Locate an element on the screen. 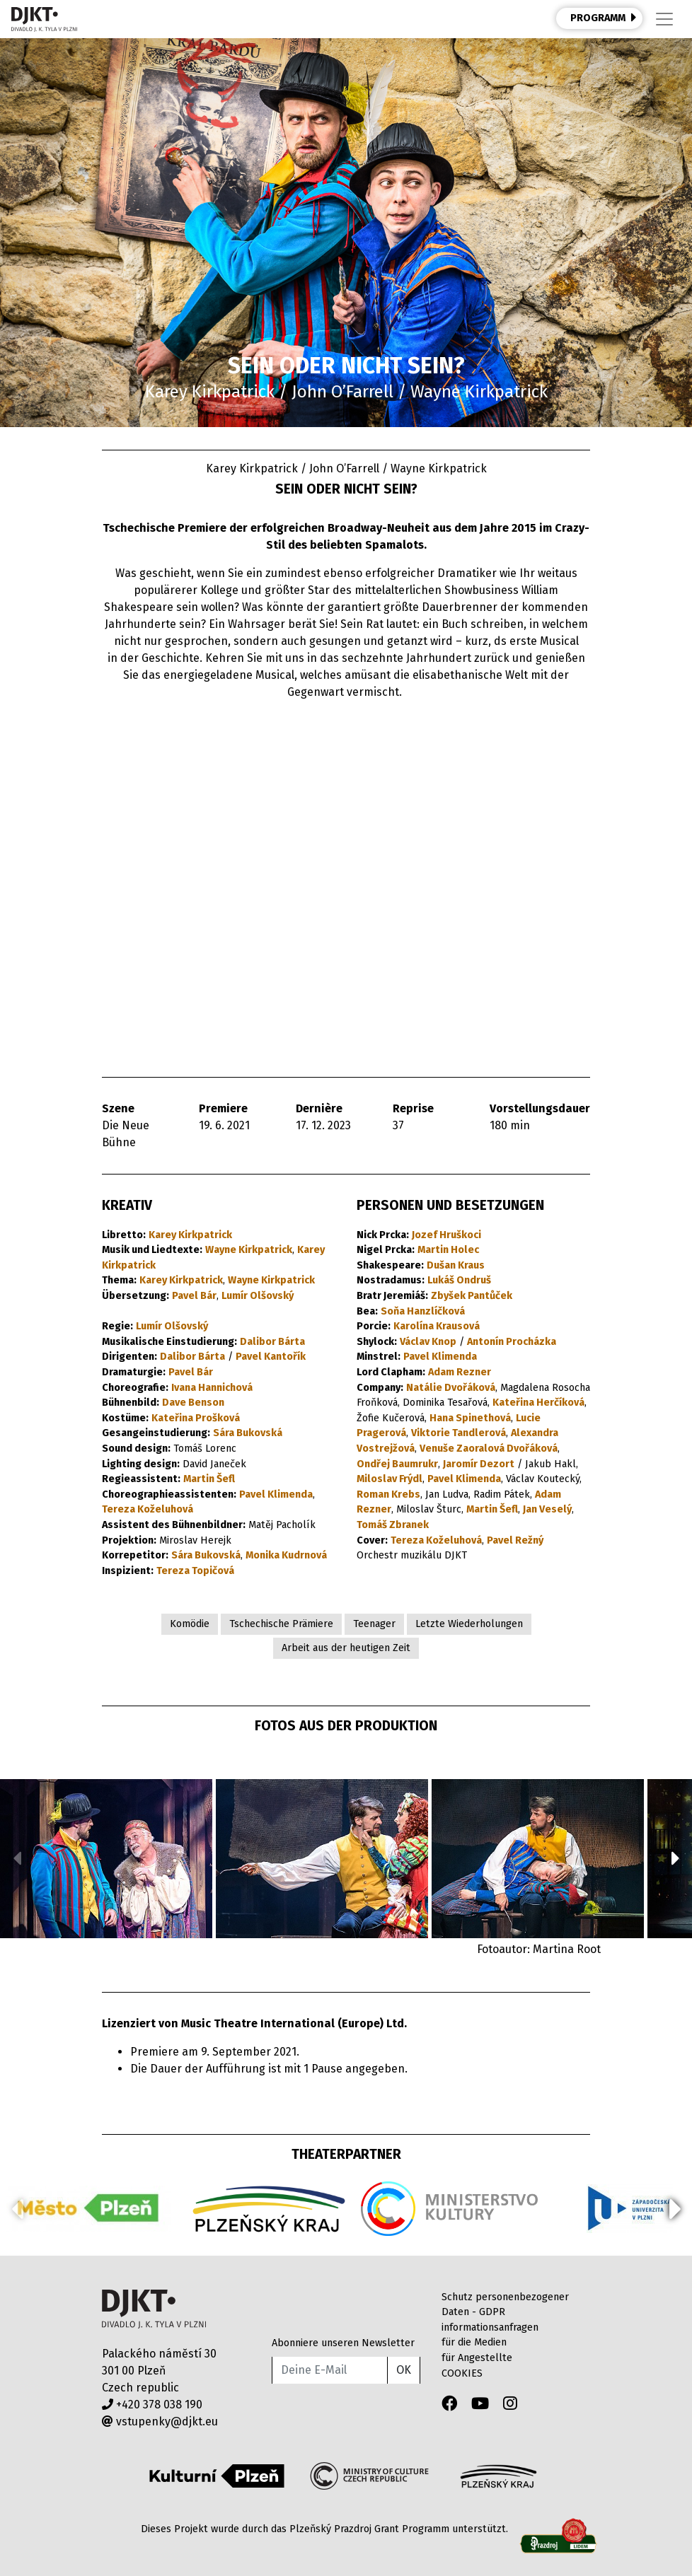 The width and height of the screenshot is (692, 2576). Monika Kudrnová is located at coordinates (286, 1555).